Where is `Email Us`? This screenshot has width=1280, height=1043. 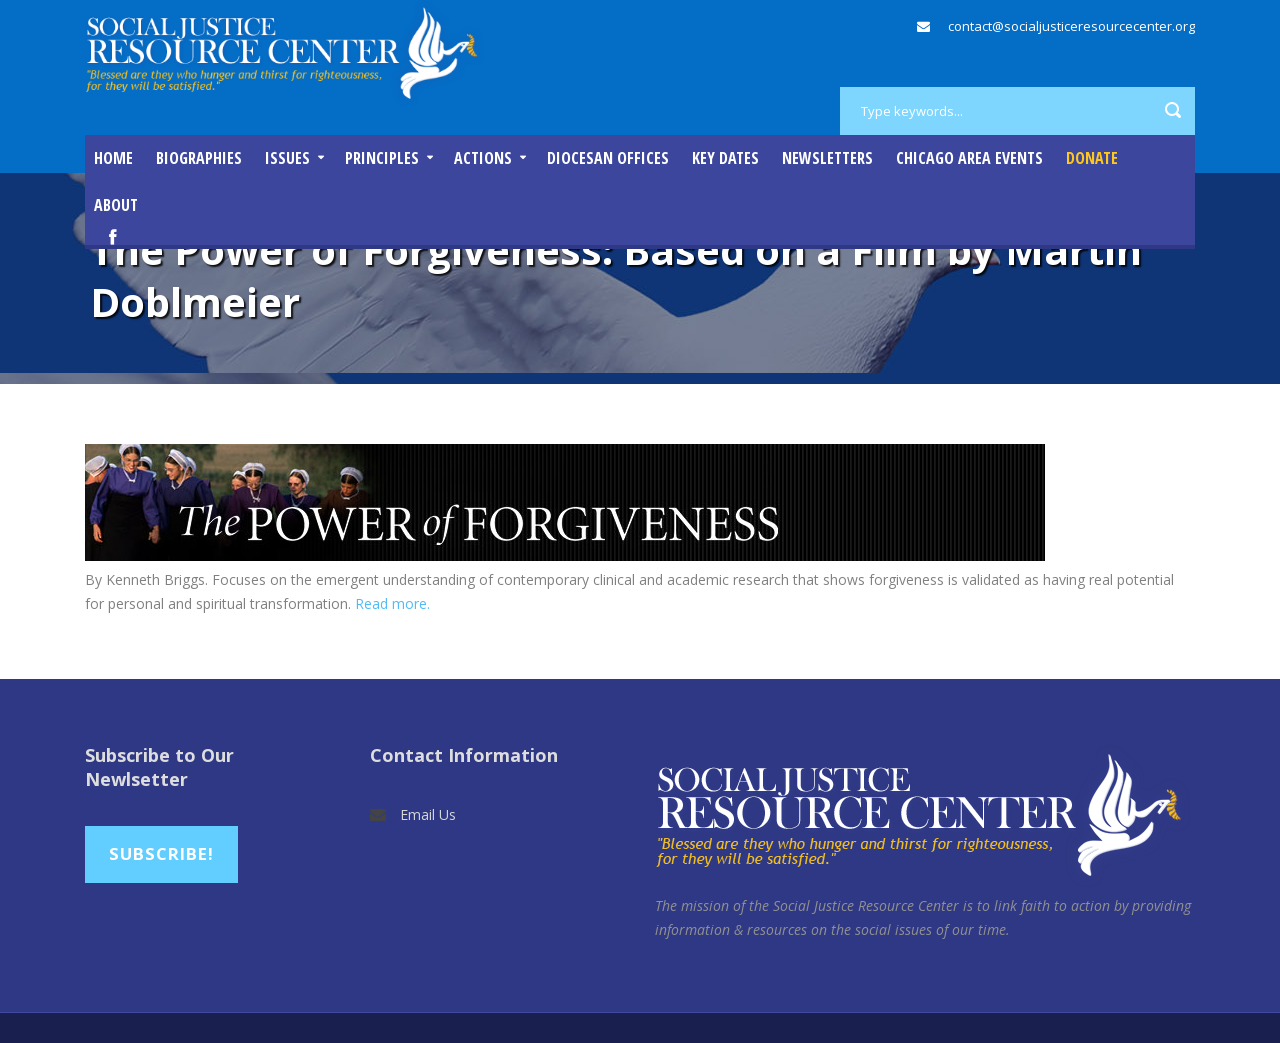
Email Us is located at coordinates (428, 814).